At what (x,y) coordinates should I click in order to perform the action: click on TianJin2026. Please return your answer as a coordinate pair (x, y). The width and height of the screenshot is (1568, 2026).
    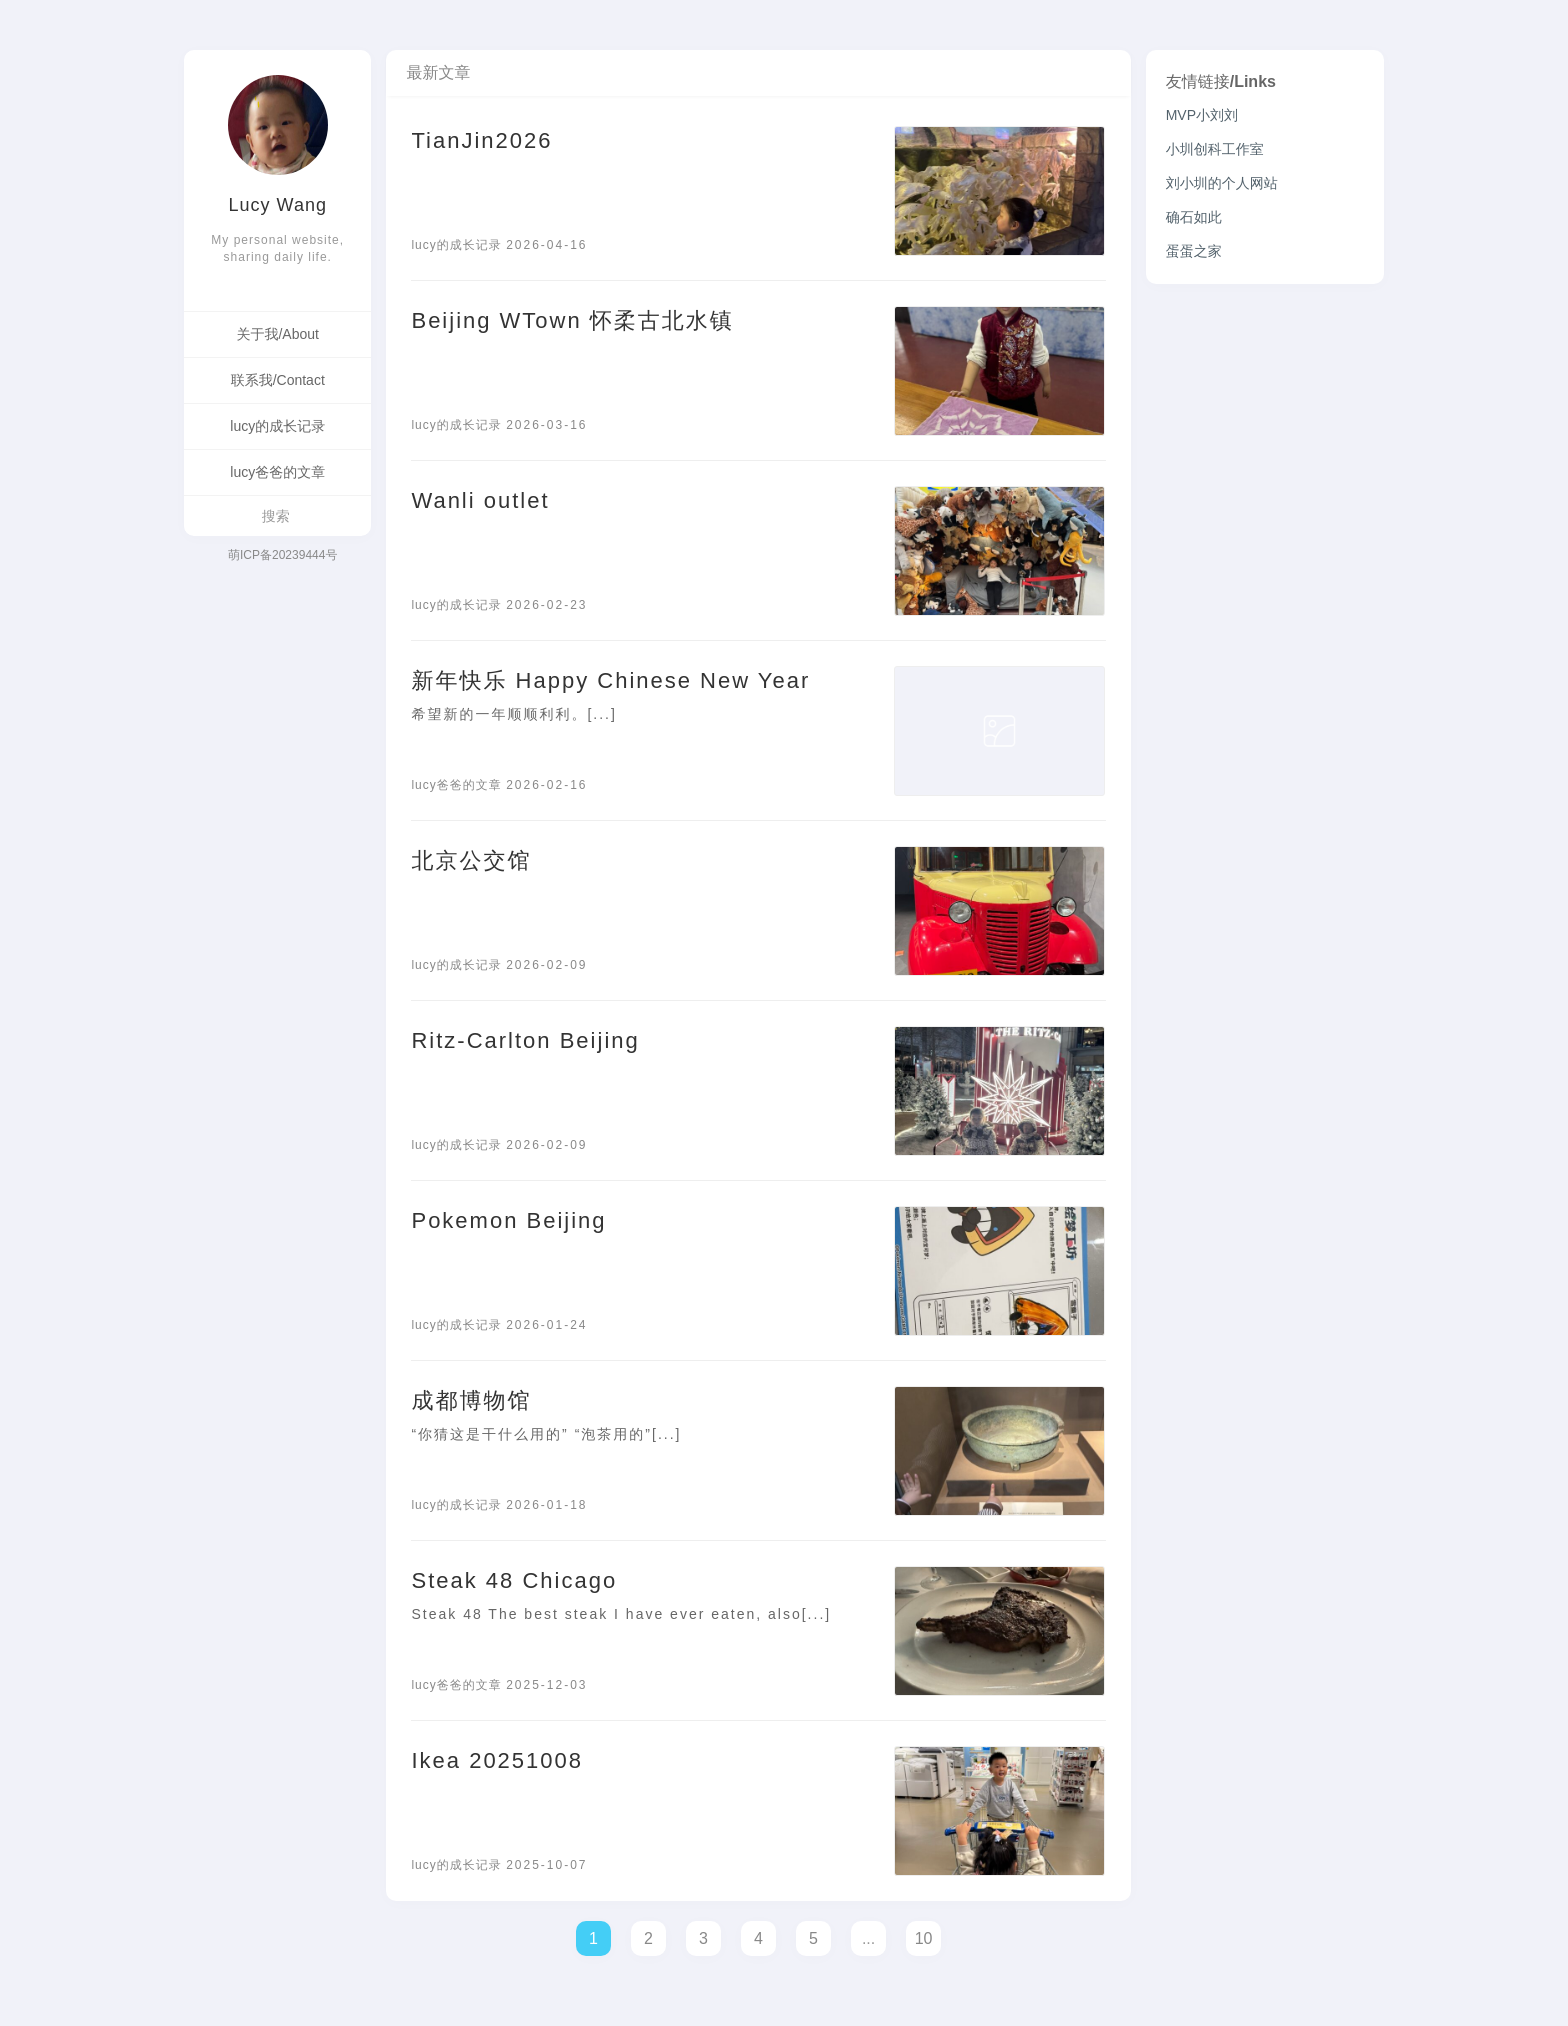
    Looking at the image, I should click on (481, 140).